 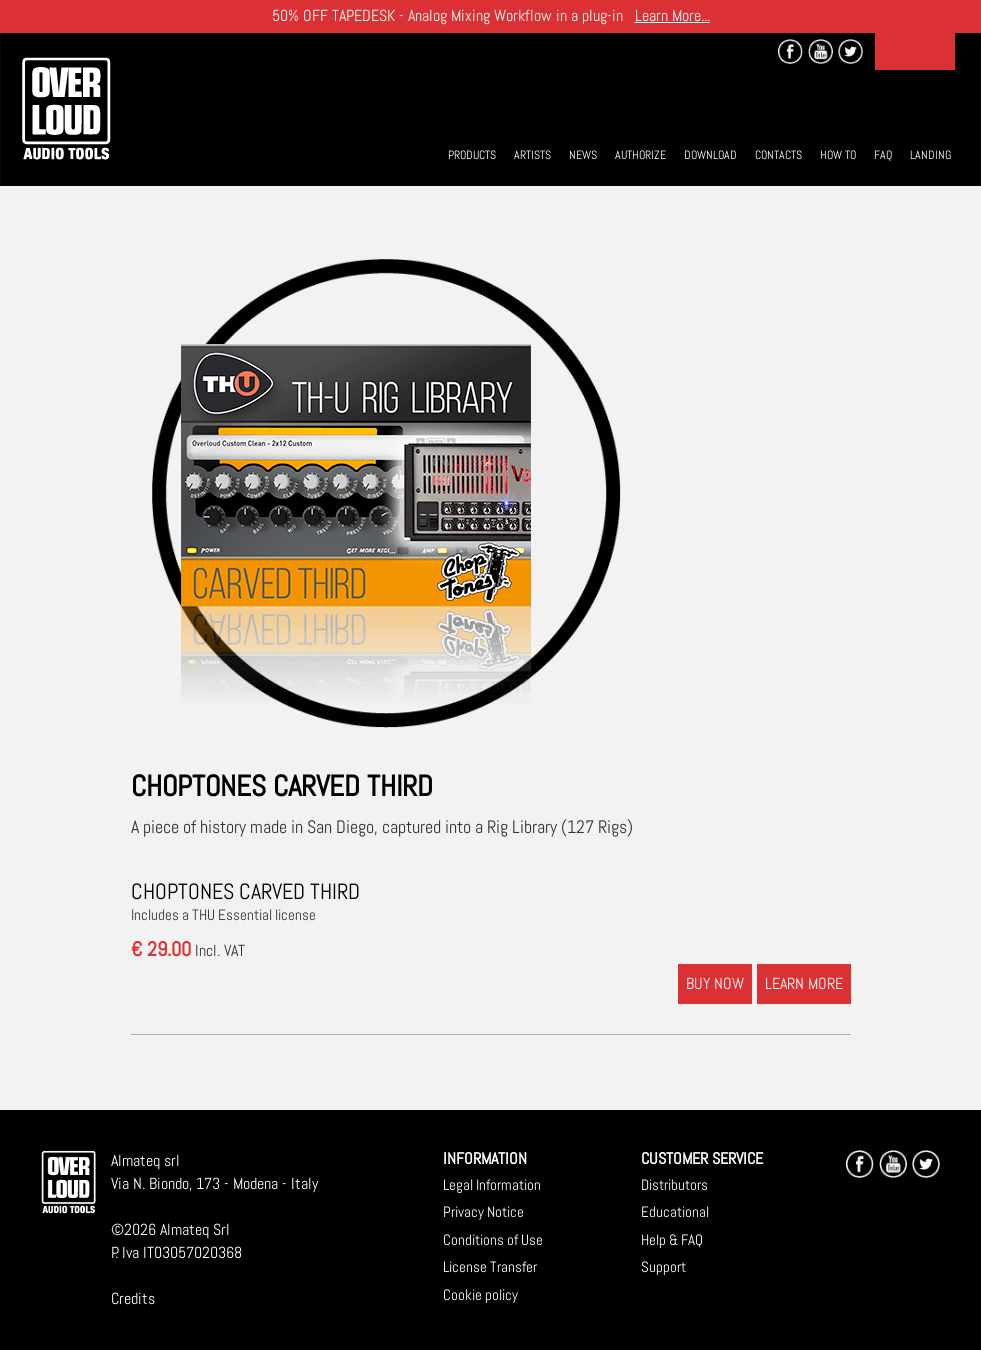 What do you see at coordinates (532, 155) in the screenshot?
I see `Artists` at bounding box center [532, 155].